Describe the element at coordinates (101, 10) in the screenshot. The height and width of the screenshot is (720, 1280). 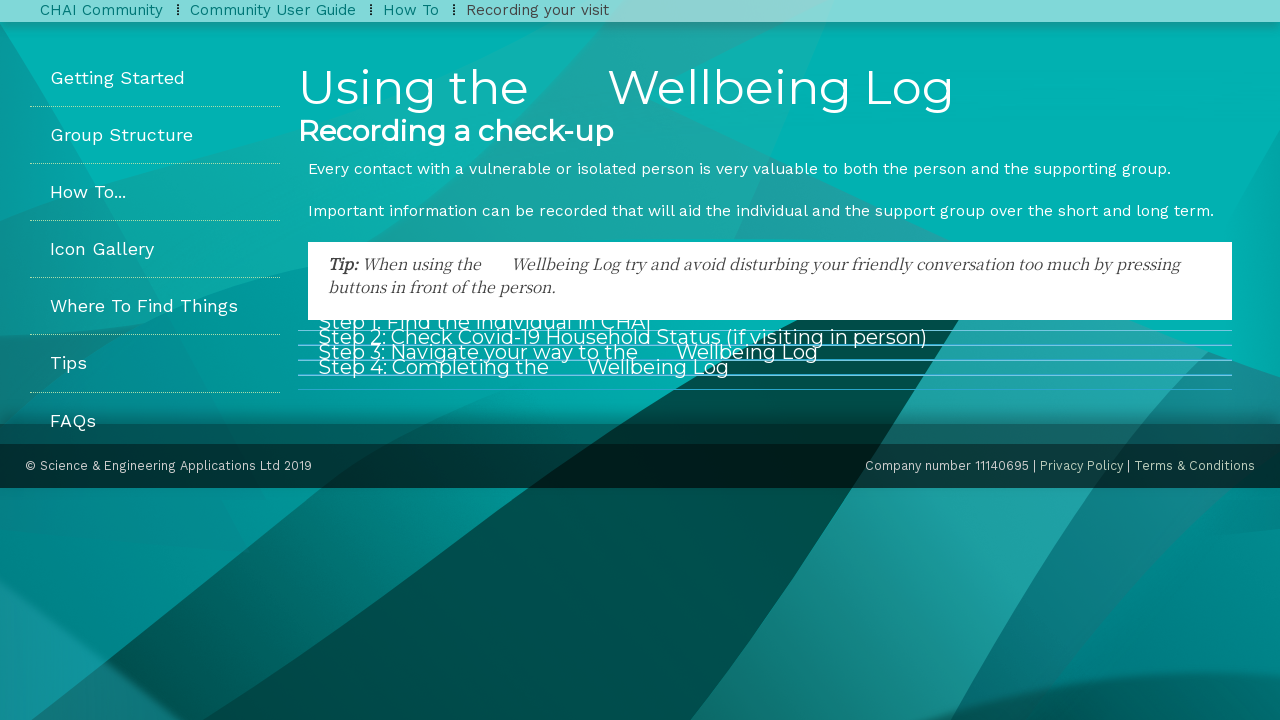
I see `CHAI Community` at that location.